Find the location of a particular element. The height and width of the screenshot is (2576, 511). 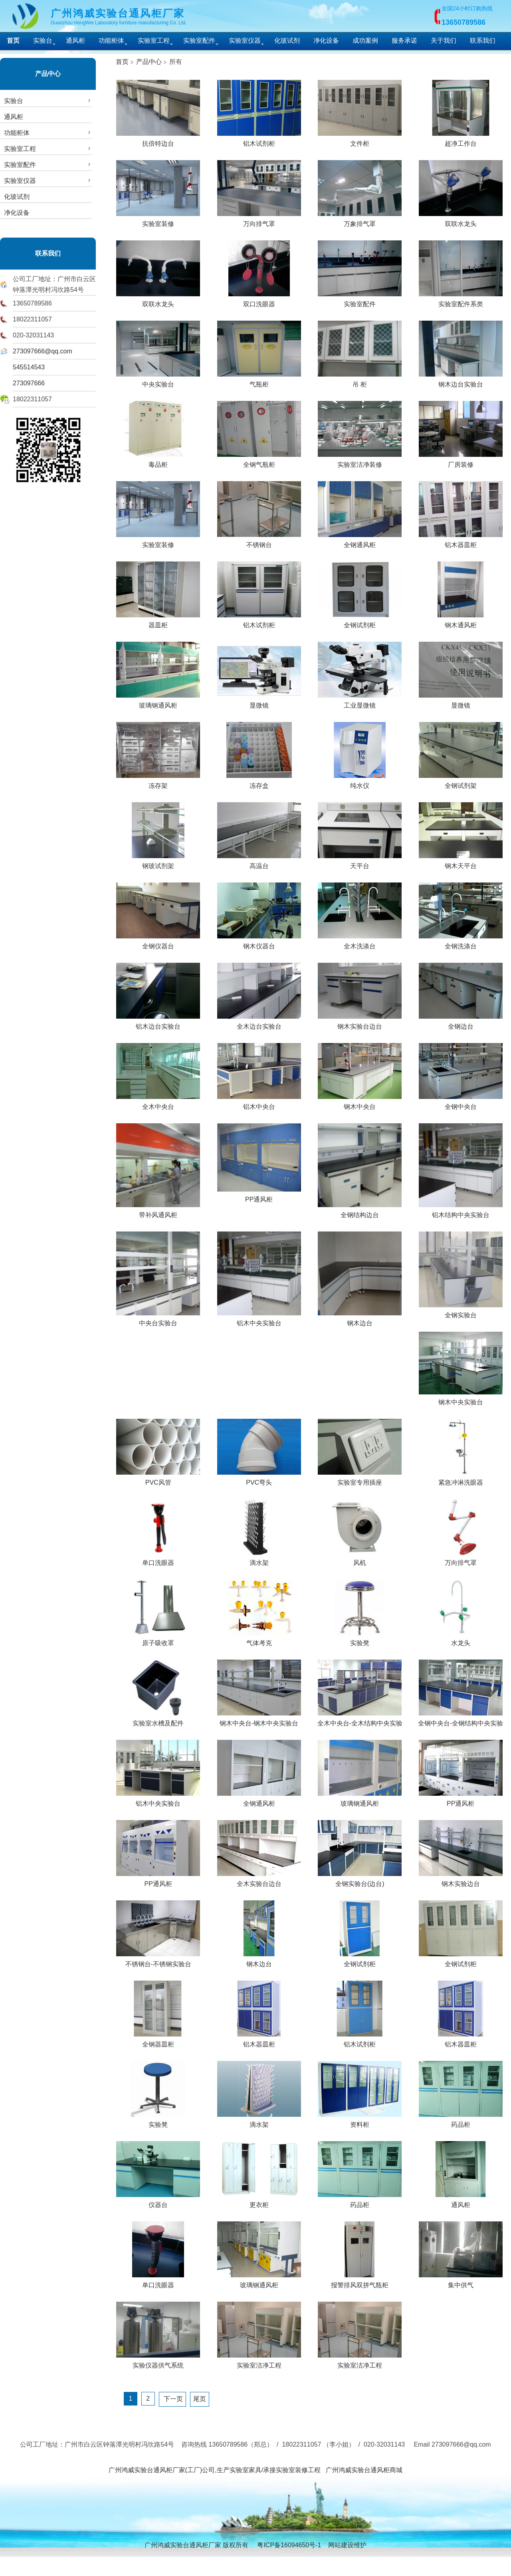

全钢气瓶柜 is located at coordinates (259, 461).